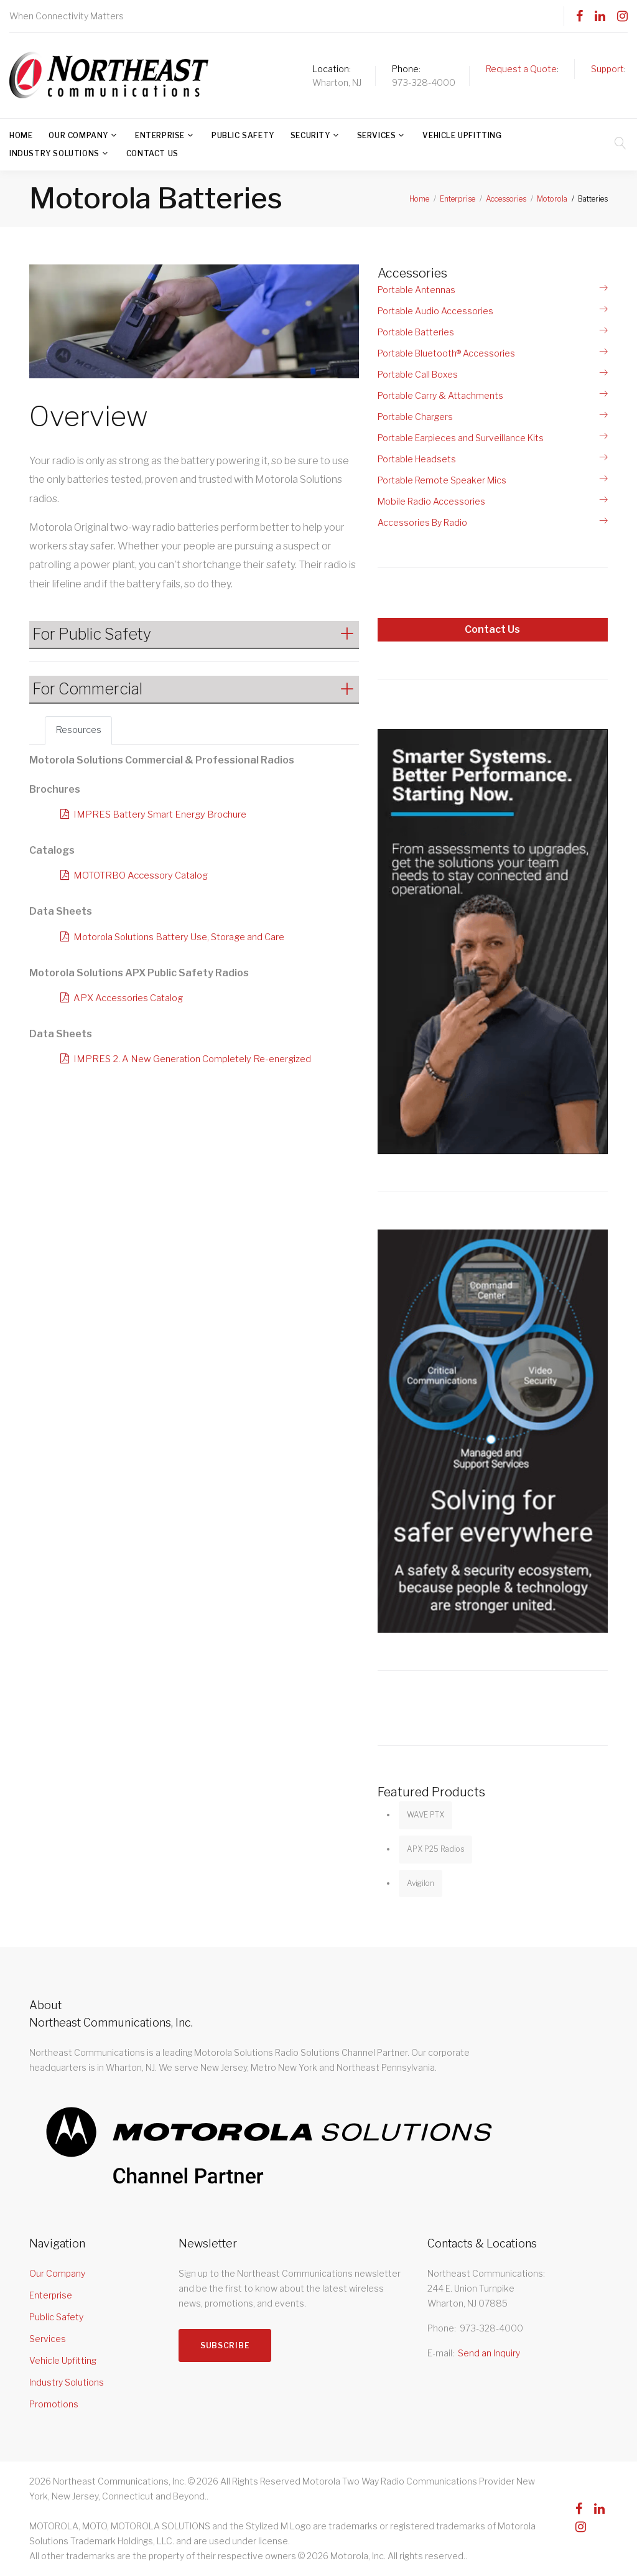  I want to click on Support, so click(607, 68).